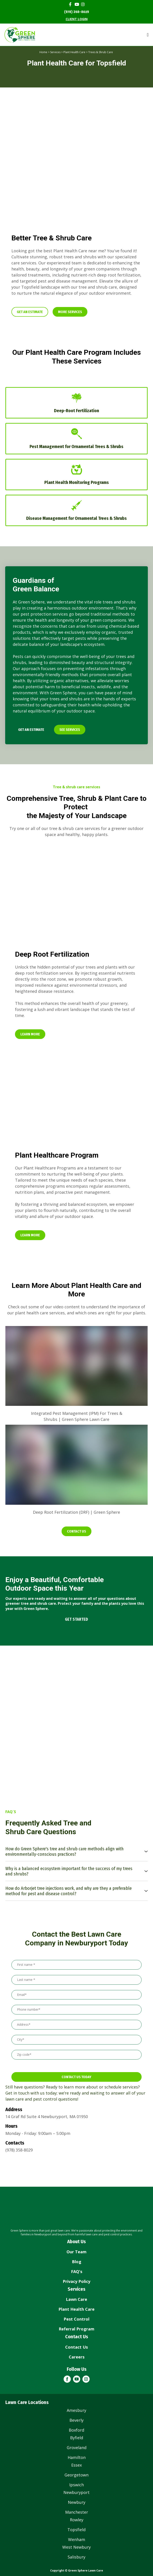  Describe the element at coordinates (77, 19) in the screenshot. I see `CLIENT LOGIN` at that location.